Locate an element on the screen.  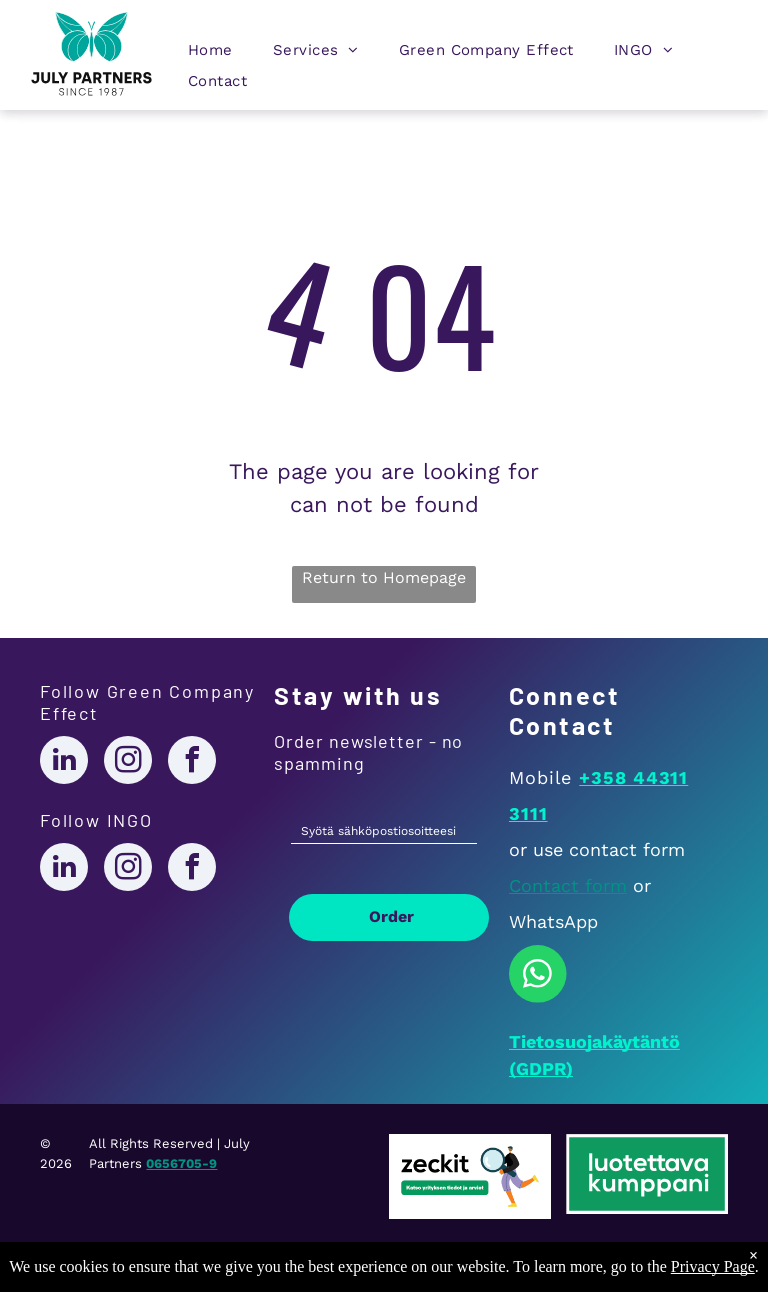
[instagram] is located at coordinates (128, 762).